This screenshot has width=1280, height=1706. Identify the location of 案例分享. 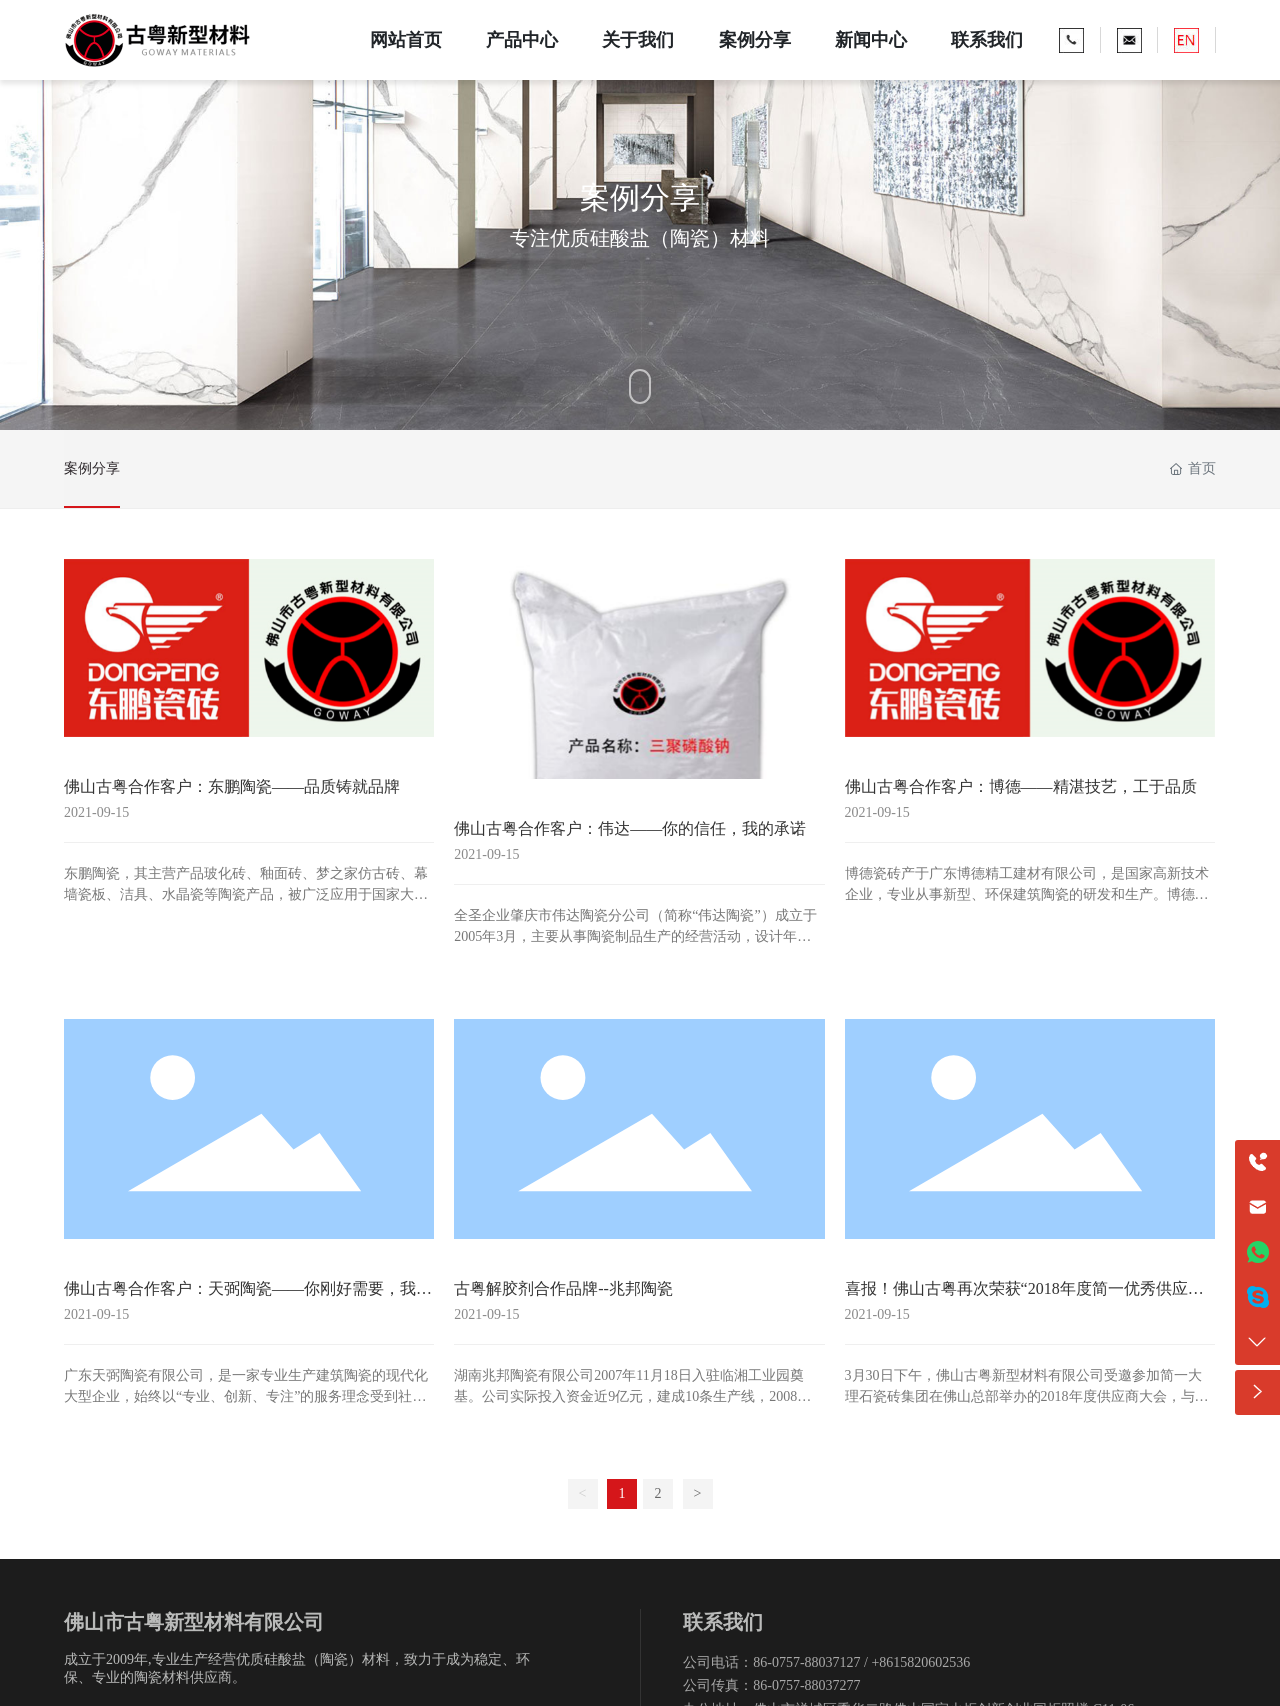
(92, 468).